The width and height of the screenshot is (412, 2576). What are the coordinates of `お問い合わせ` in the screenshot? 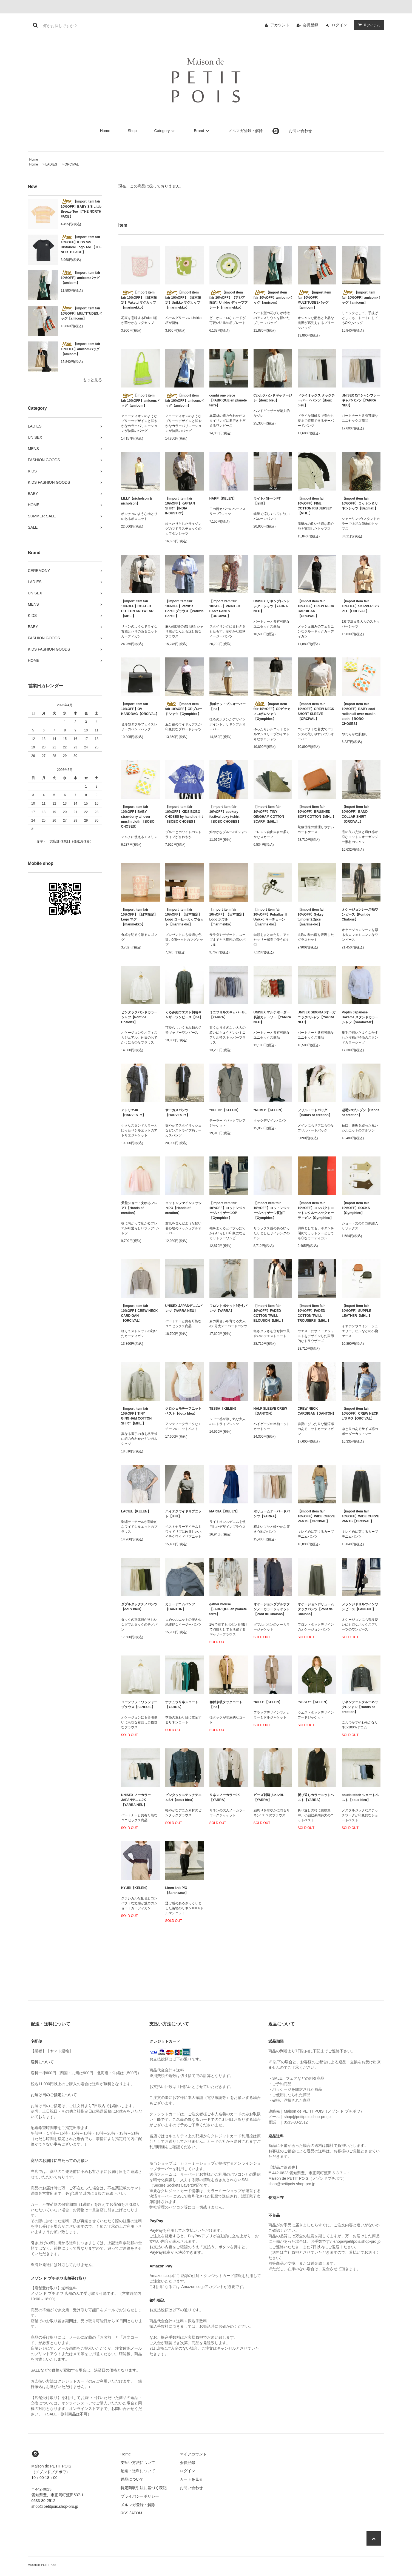 It's located at (300, 131).